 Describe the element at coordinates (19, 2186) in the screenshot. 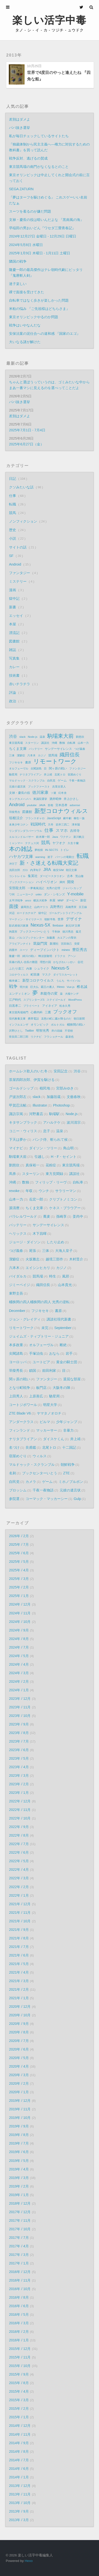

I see `2019年 / 2月` at that location.